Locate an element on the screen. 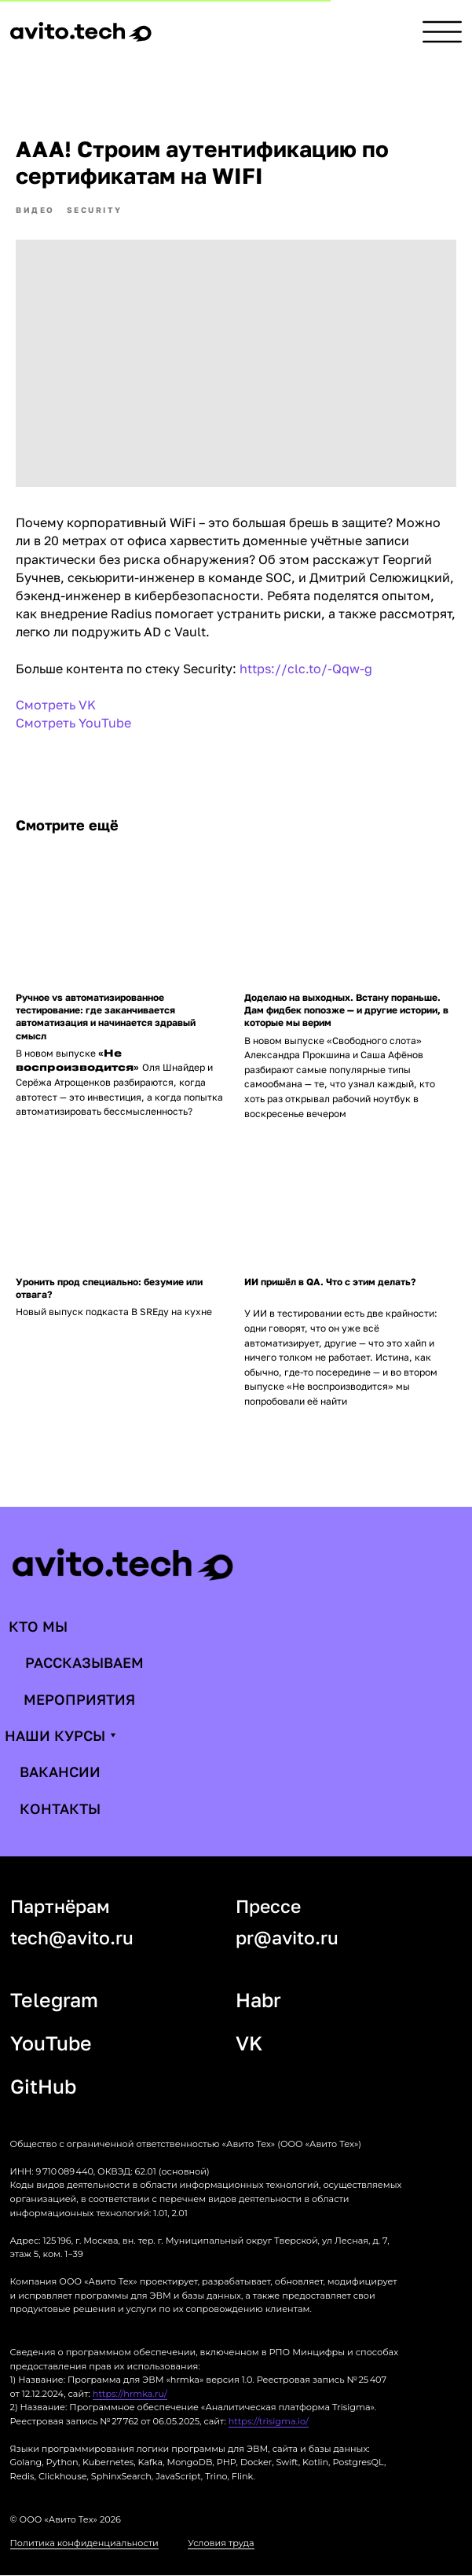 This screenshot has height=2576, width=472. https://trisigma.io/ is located at coordinates (269, 2421).